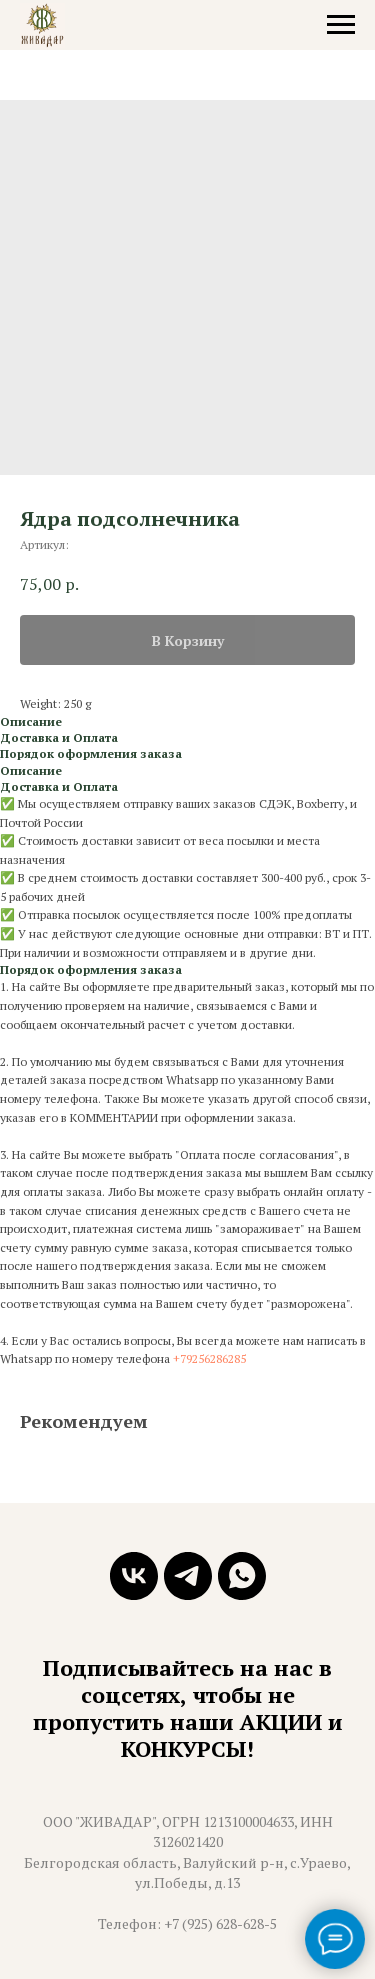 This screenshot has height=1979, width=375. What do you see at coordinates (242, 1576) in the screenshot?
I see `[whatsapp]` at bounding box center [242, 1576].